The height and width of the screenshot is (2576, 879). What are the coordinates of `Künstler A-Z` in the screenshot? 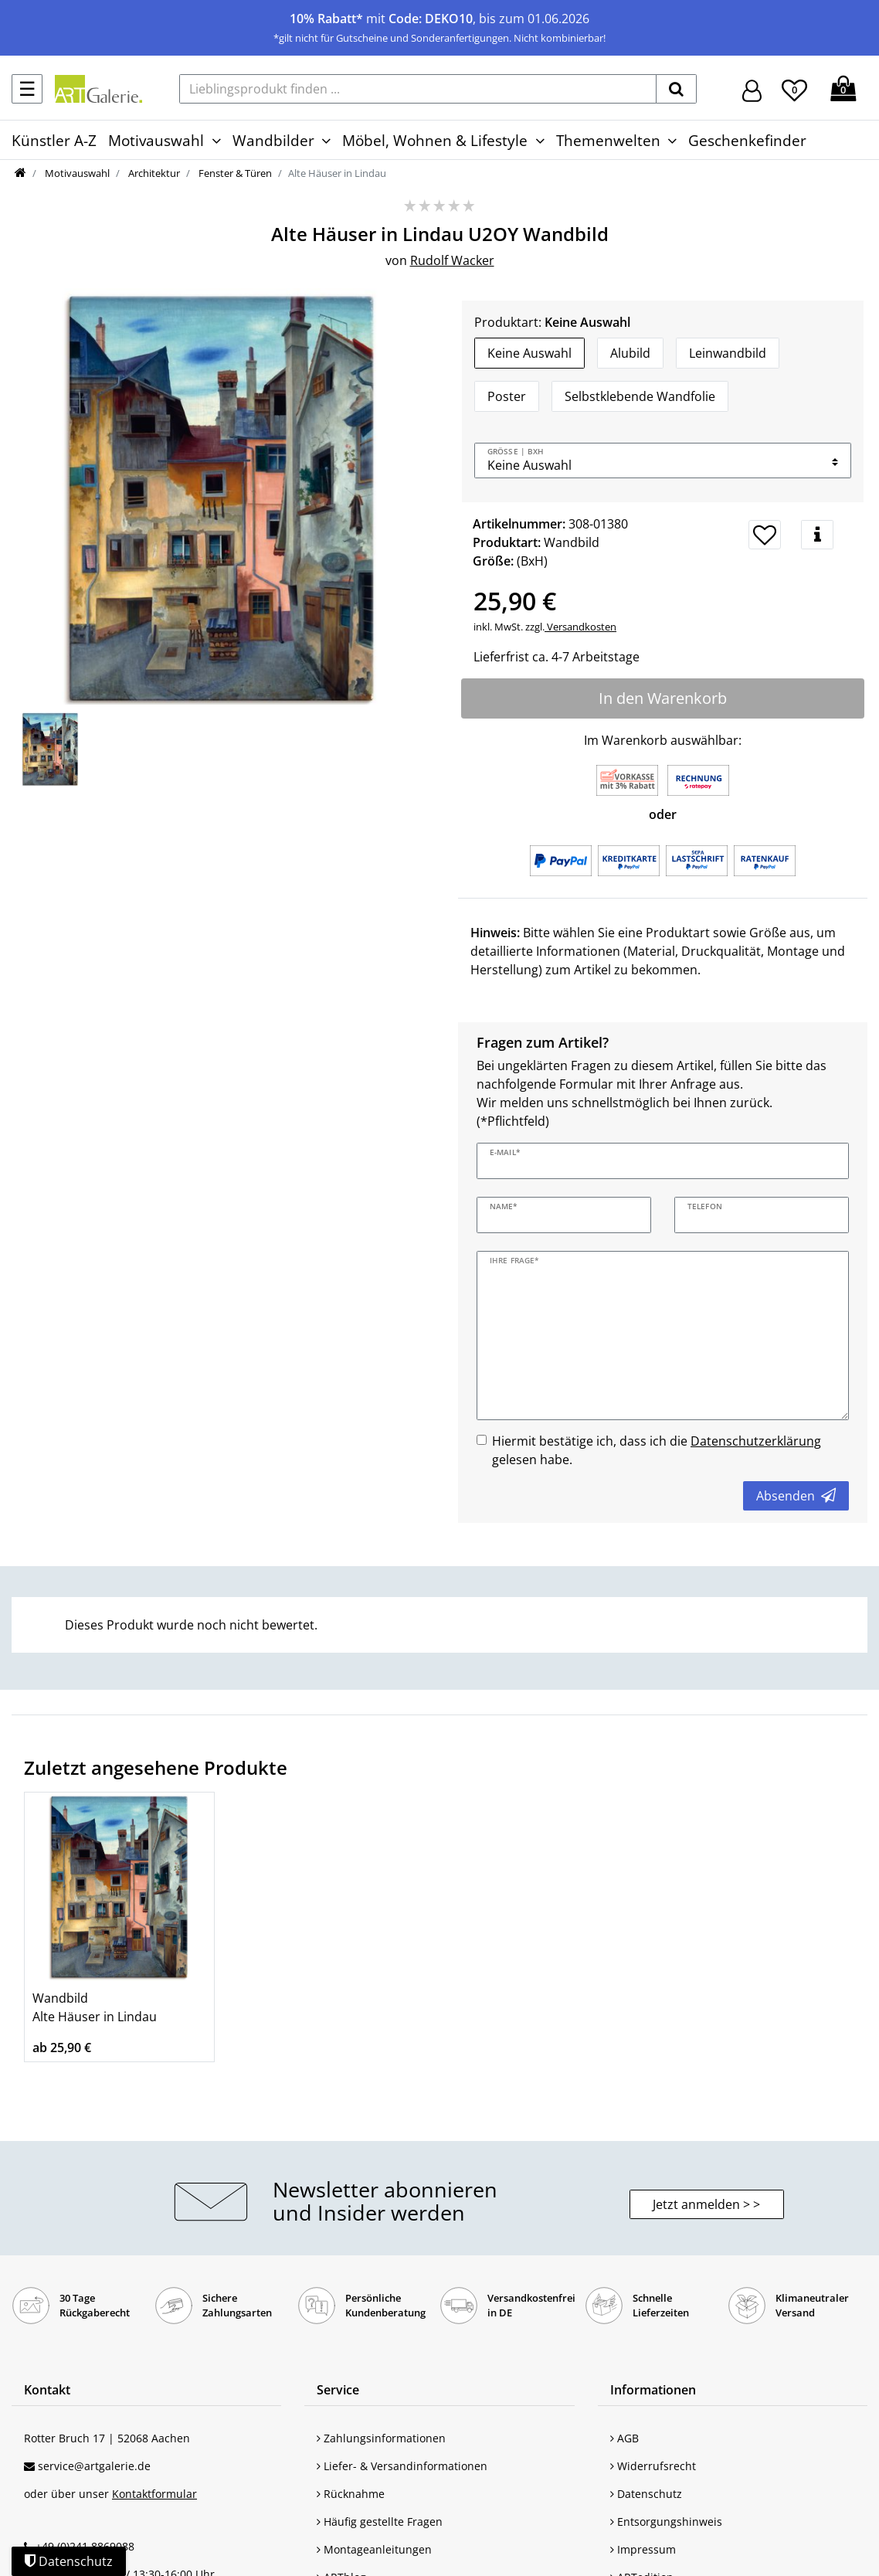 It's located at (54, 140).